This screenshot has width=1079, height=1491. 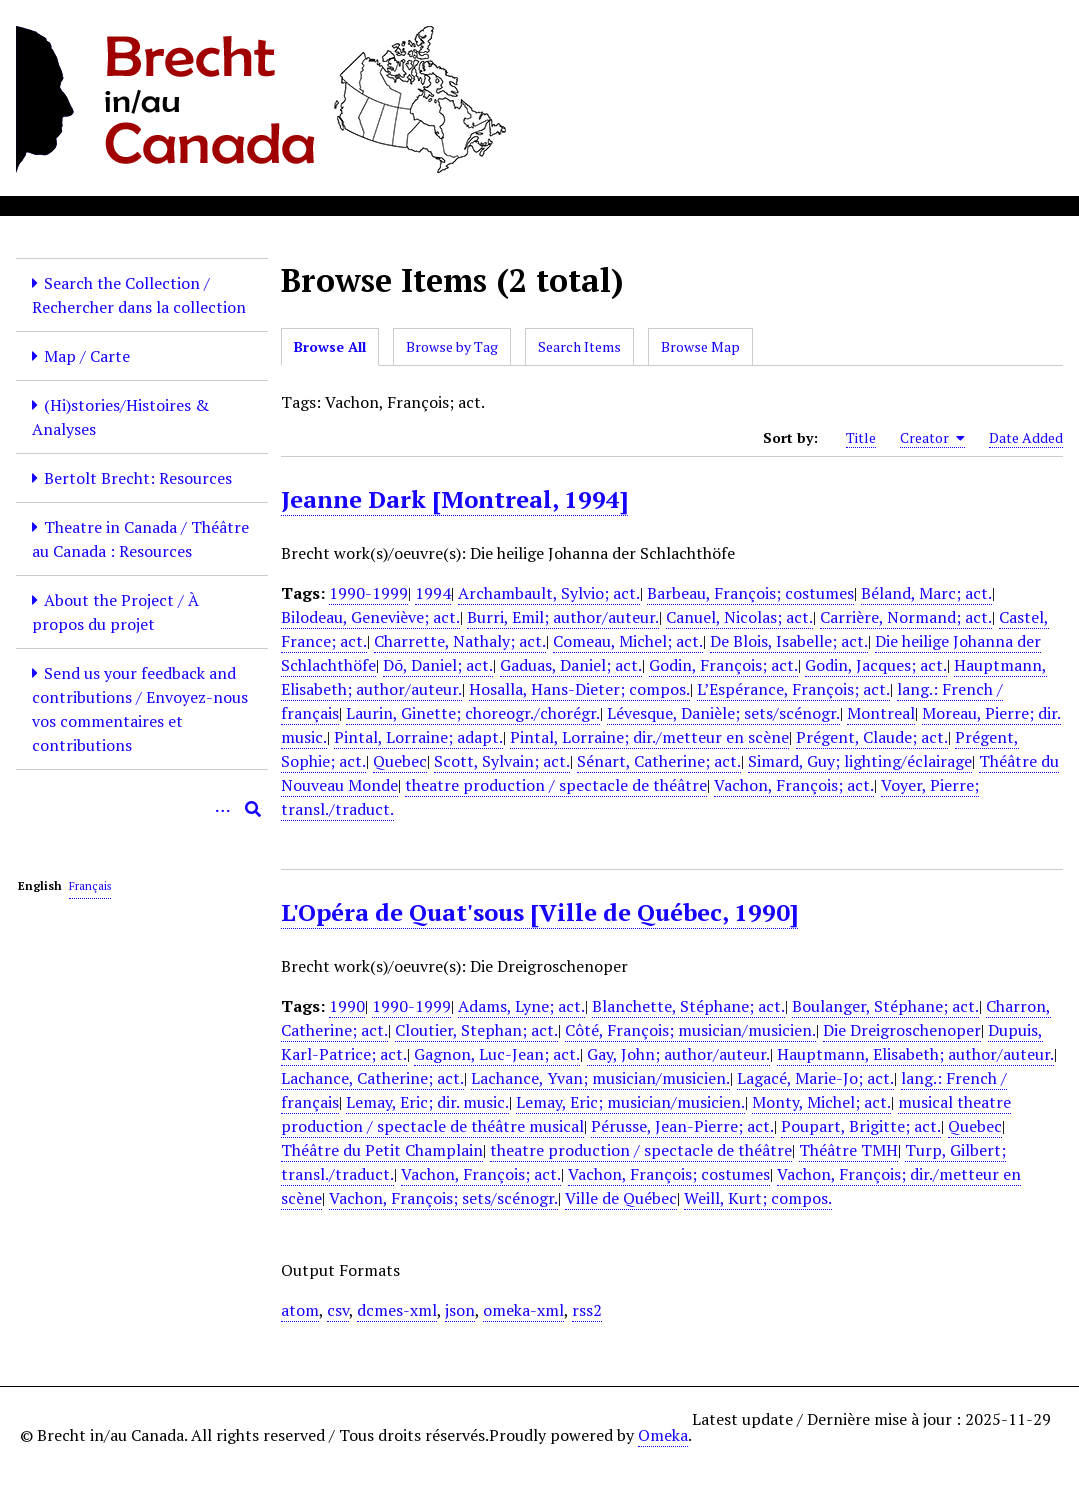 I want to click on About the Project / À propos du projet, so click(x=115, y=612).